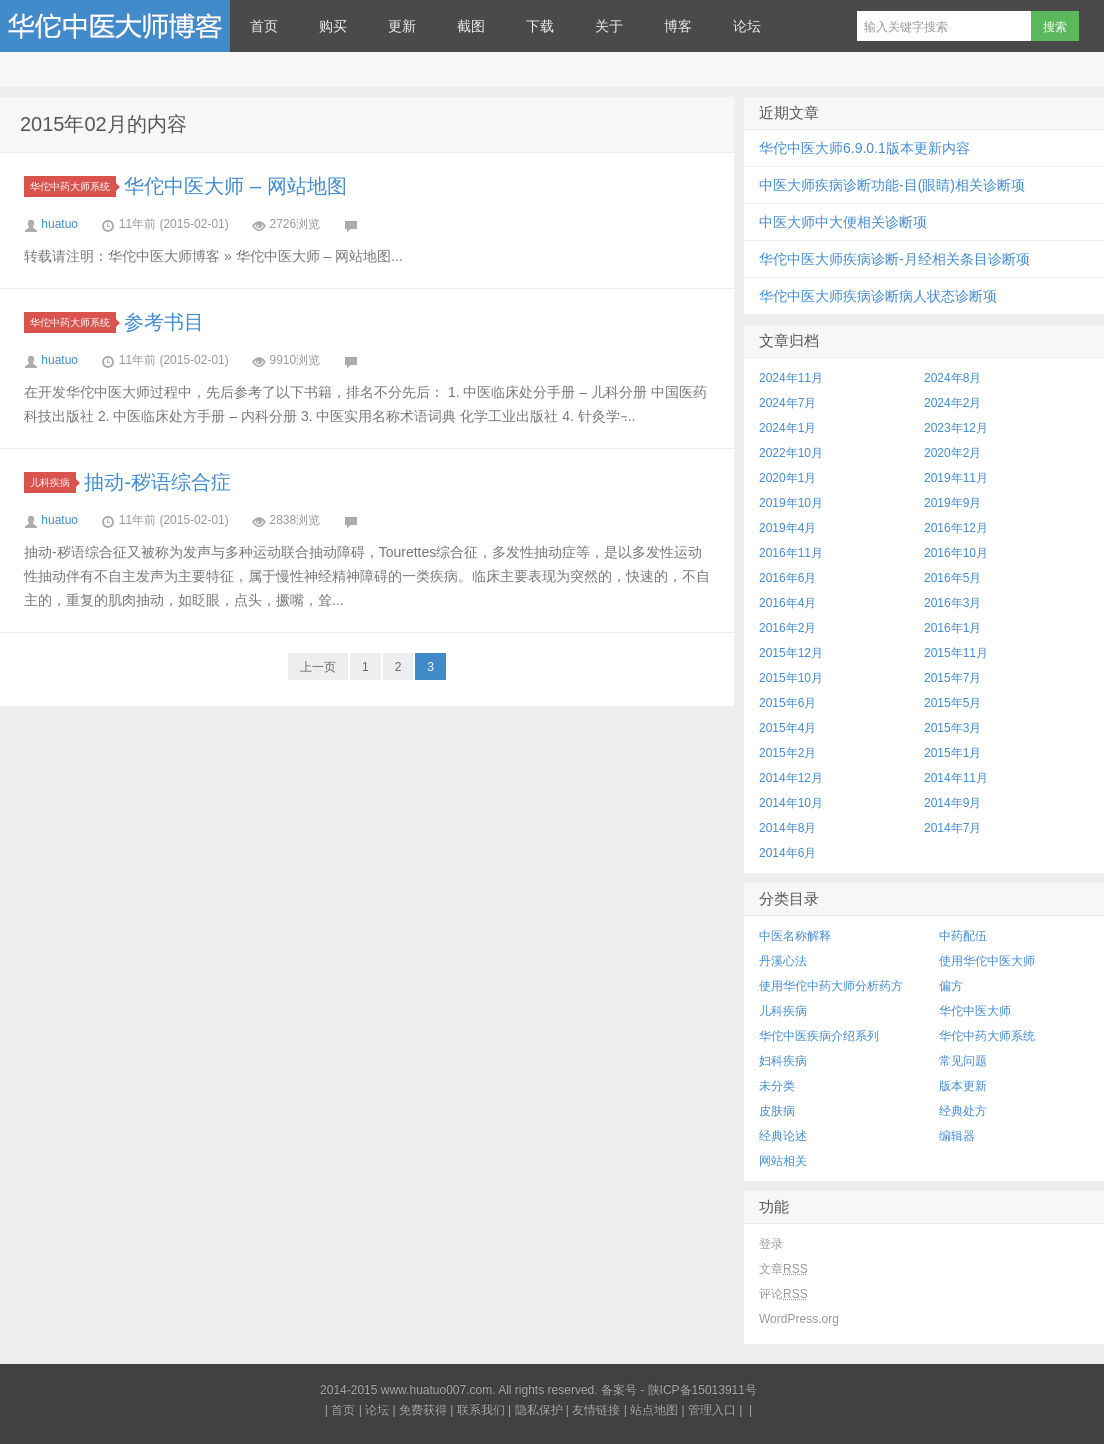  Describe the element at coordinates (747, 26) in the screenshot. I see `论坛` at that location.